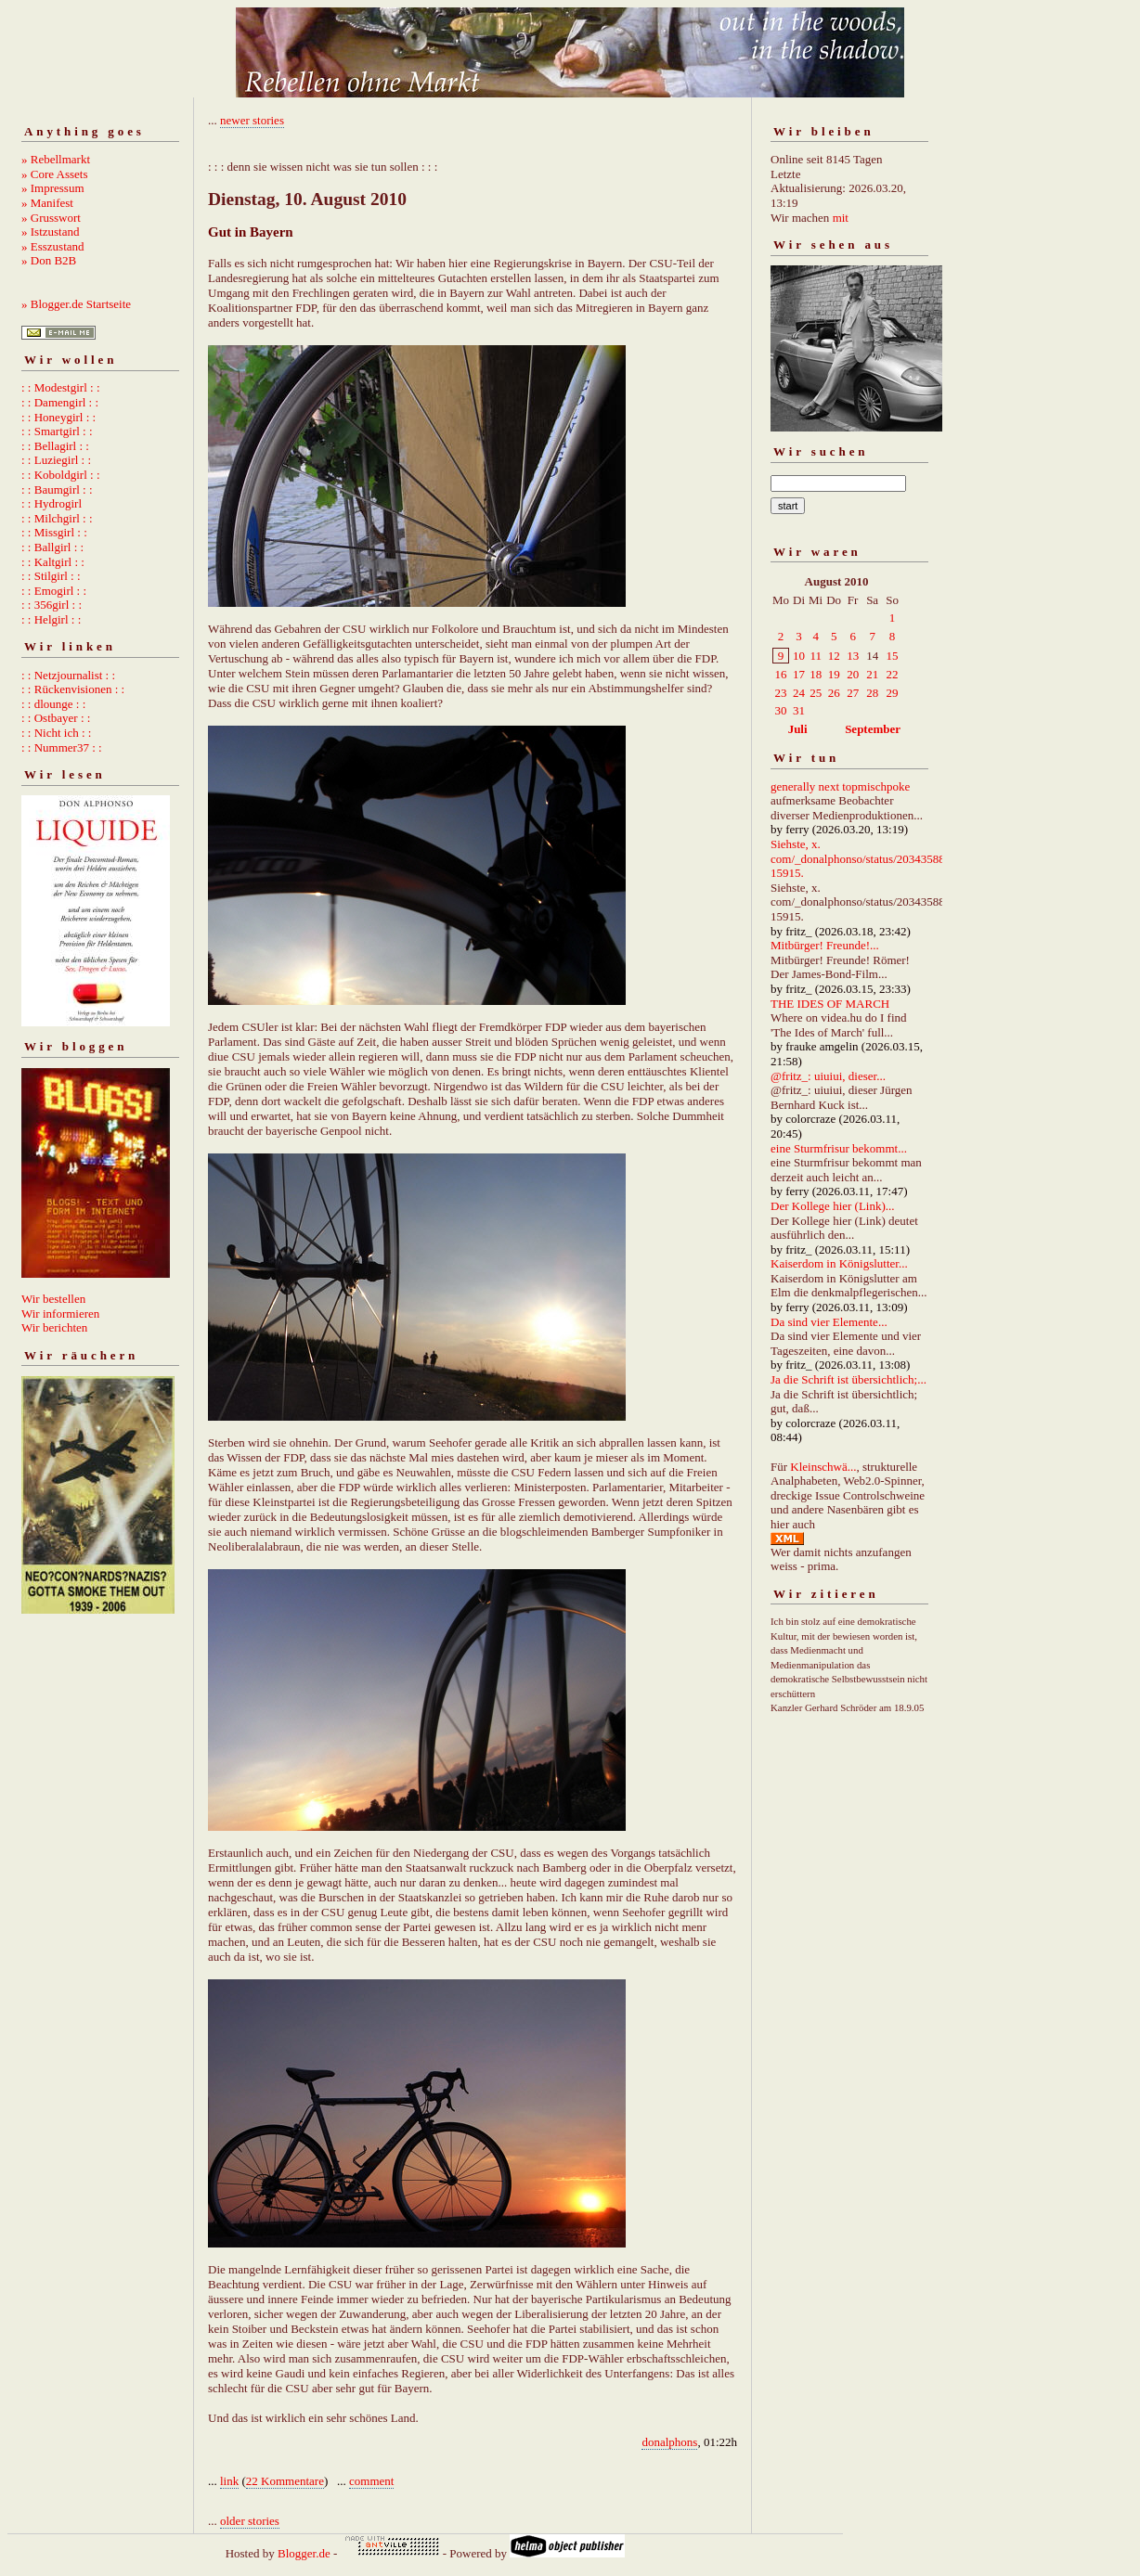 Image resolution: width=1140 pixels, height=2576 pixels. Describe the element at coordinates (51, 503) in the screenshot. I see `: : Hydrogirl` at that location.